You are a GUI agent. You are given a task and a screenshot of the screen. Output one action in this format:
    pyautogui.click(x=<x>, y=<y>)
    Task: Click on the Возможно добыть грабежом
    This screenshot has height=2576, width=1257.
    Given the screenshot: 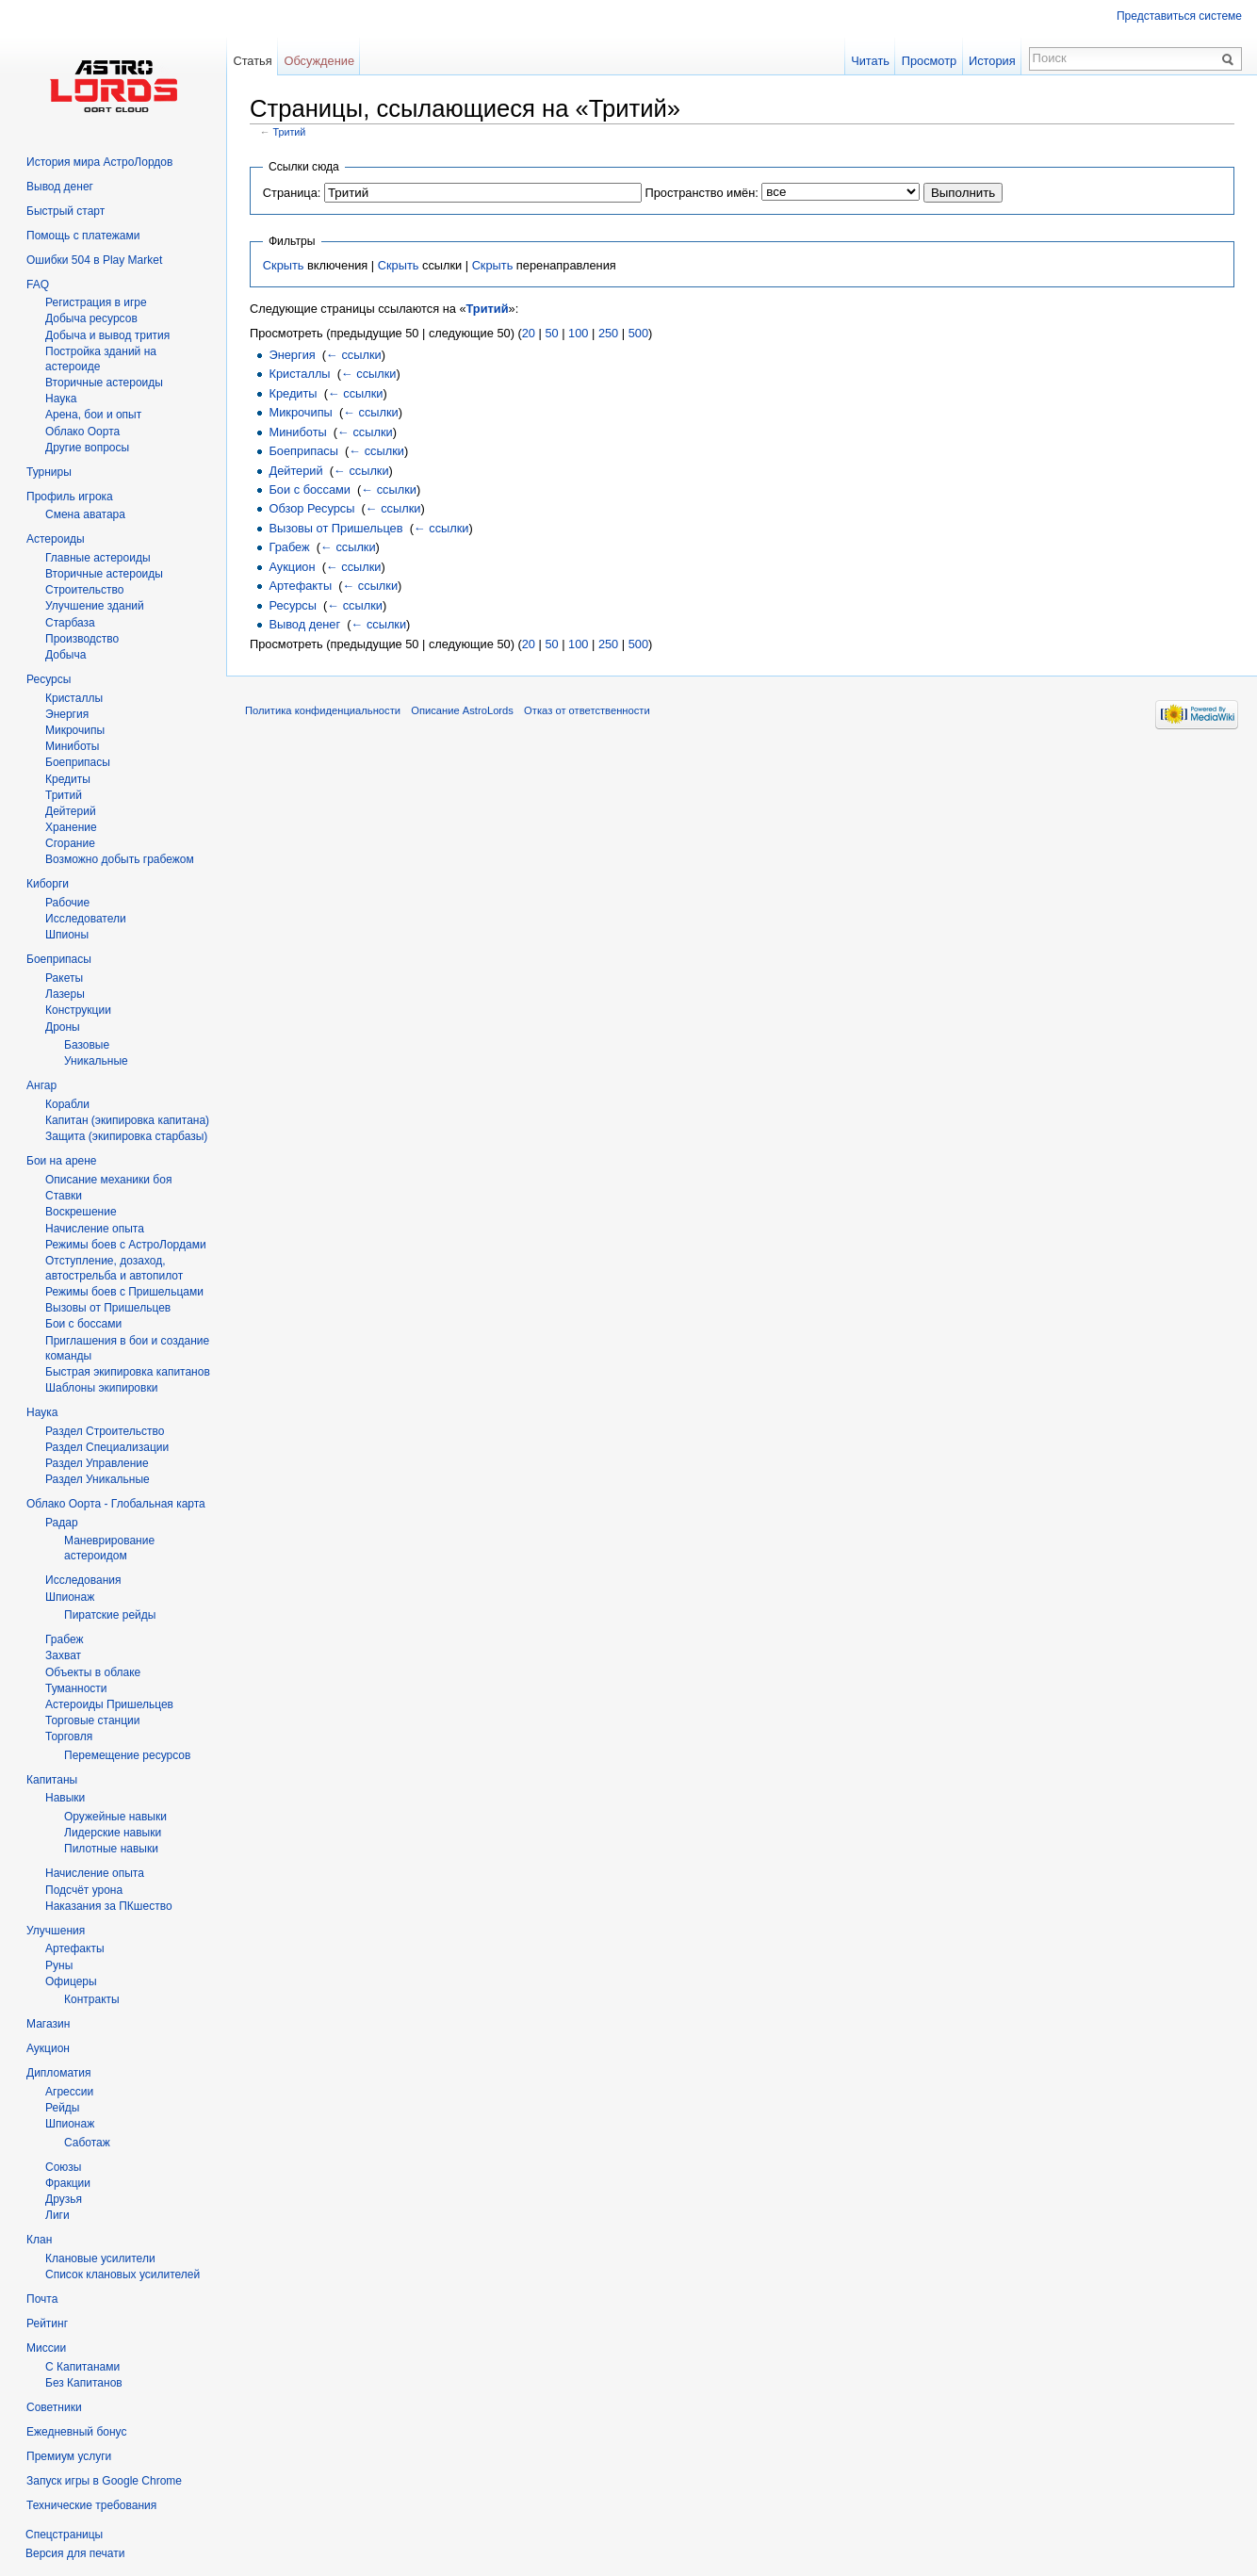 What is the action you would take?
    pyautogui.click(x=119, y=859)
    